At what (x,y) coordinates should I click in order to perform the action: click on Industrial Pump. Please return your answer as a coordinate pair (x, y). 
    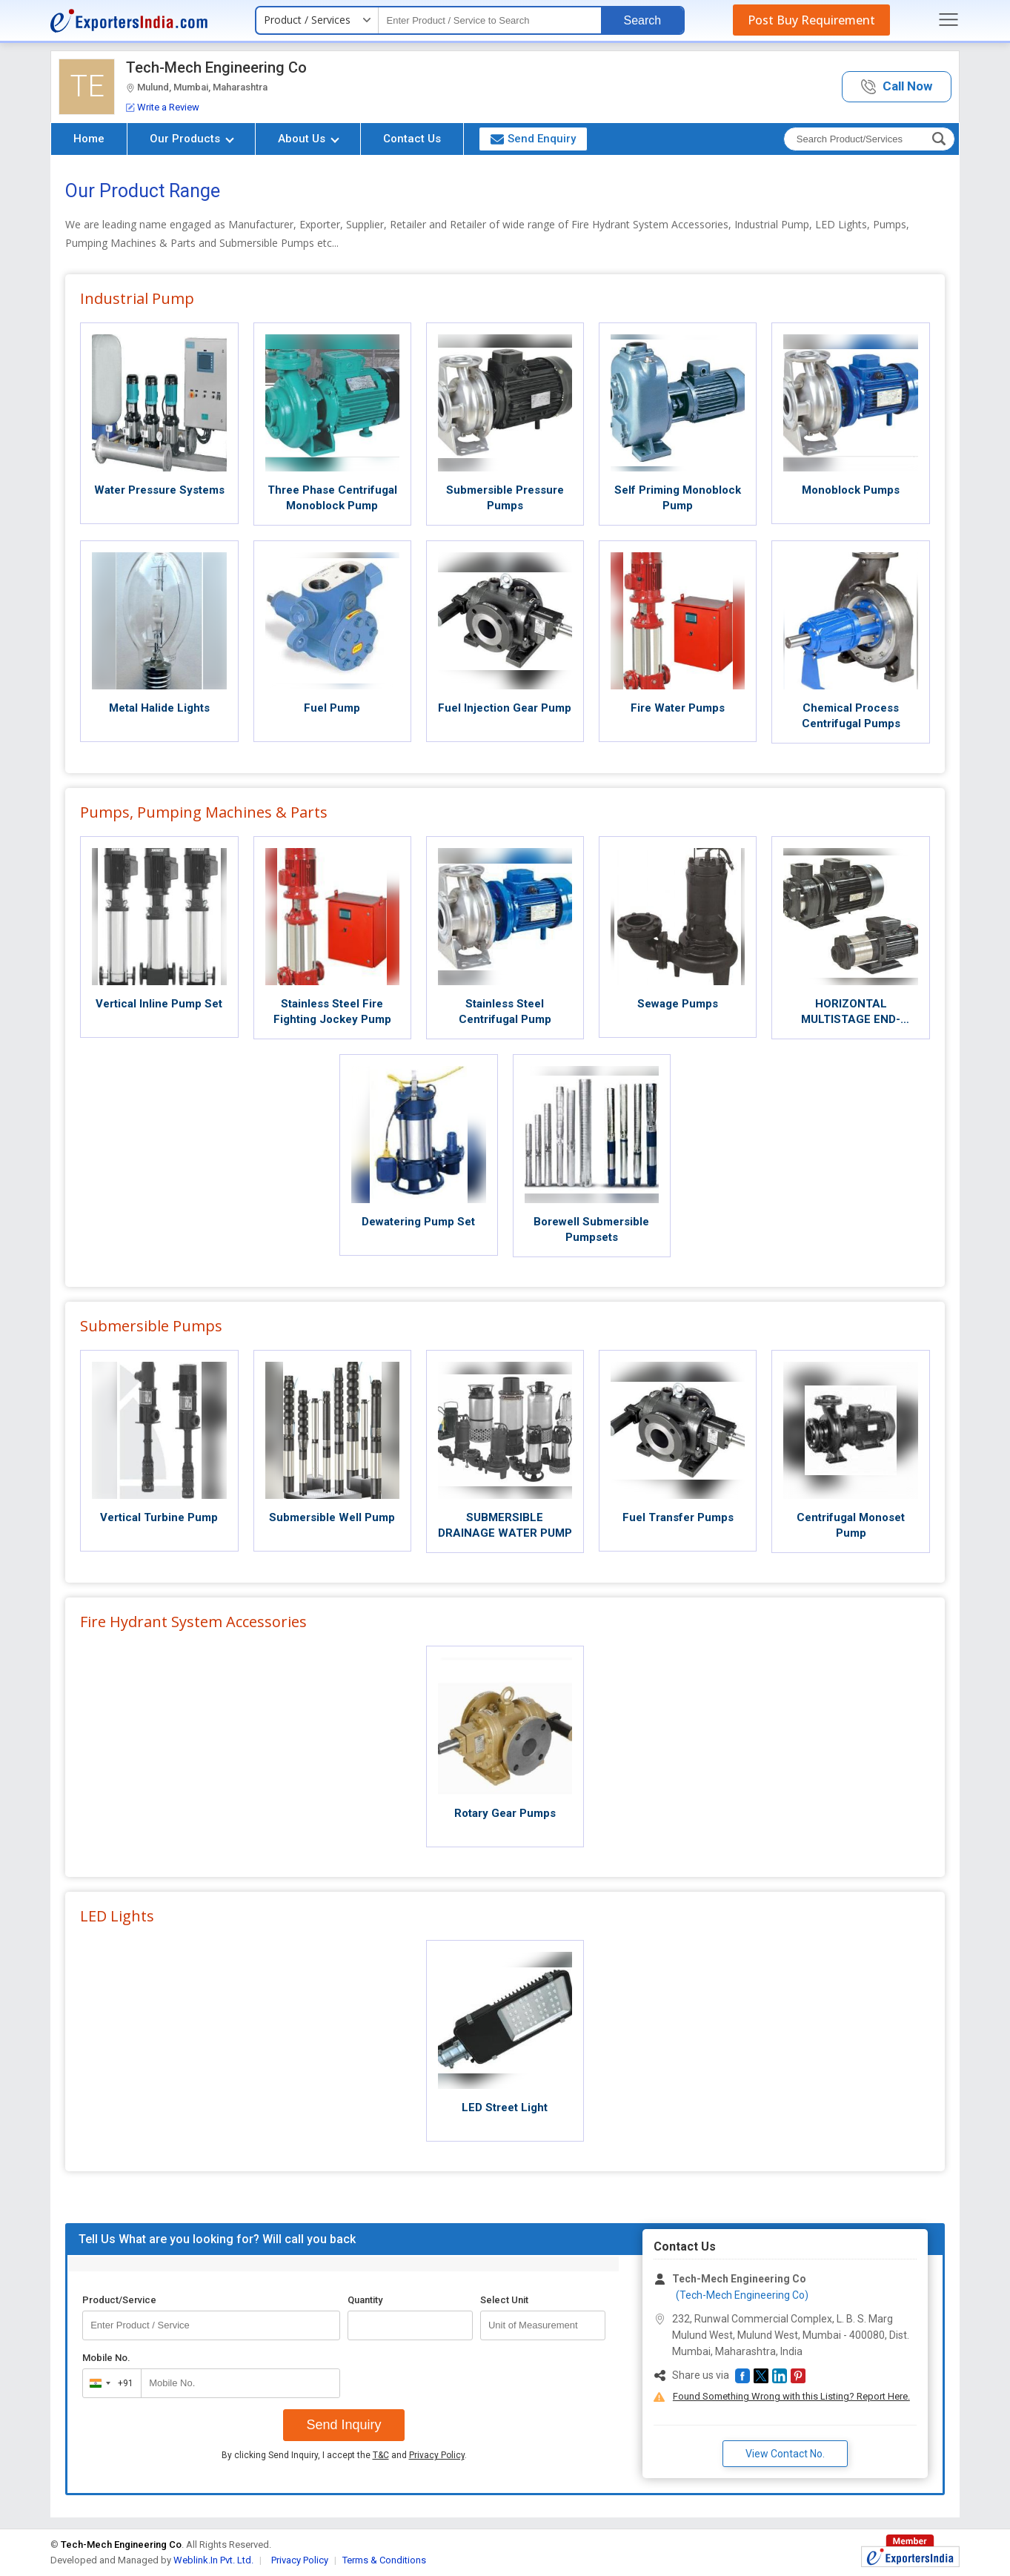
    Looking at the image, I should click on (137, 298).